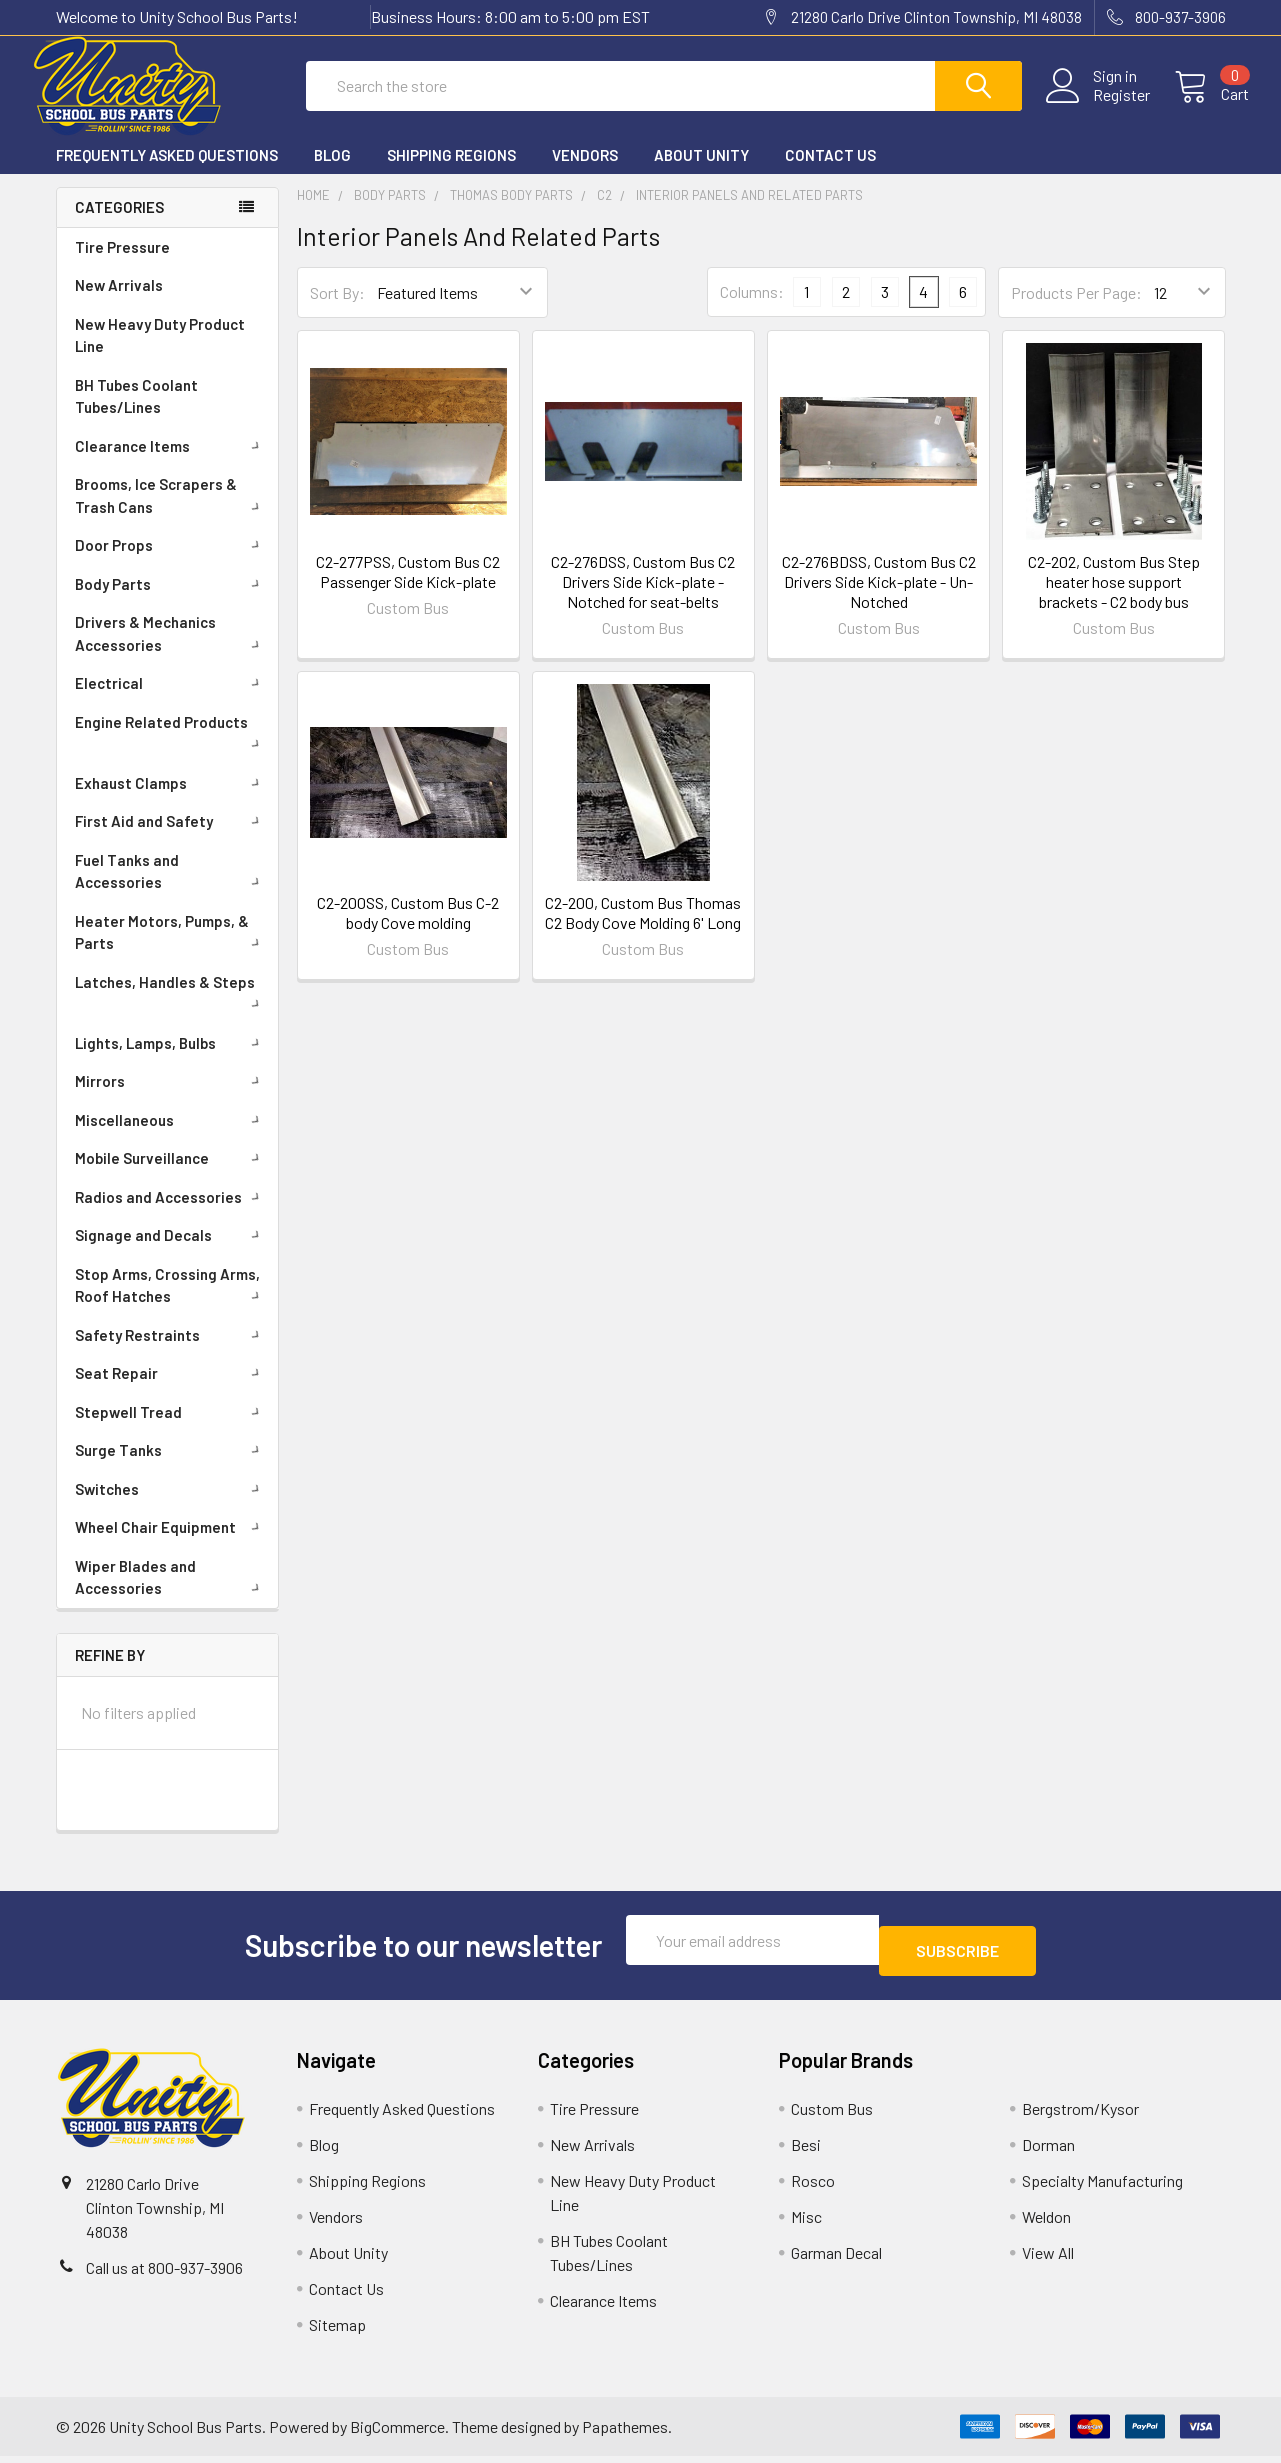  I want to click on BH Tubes Coolant Tubes/Lines, so click(136, 414).